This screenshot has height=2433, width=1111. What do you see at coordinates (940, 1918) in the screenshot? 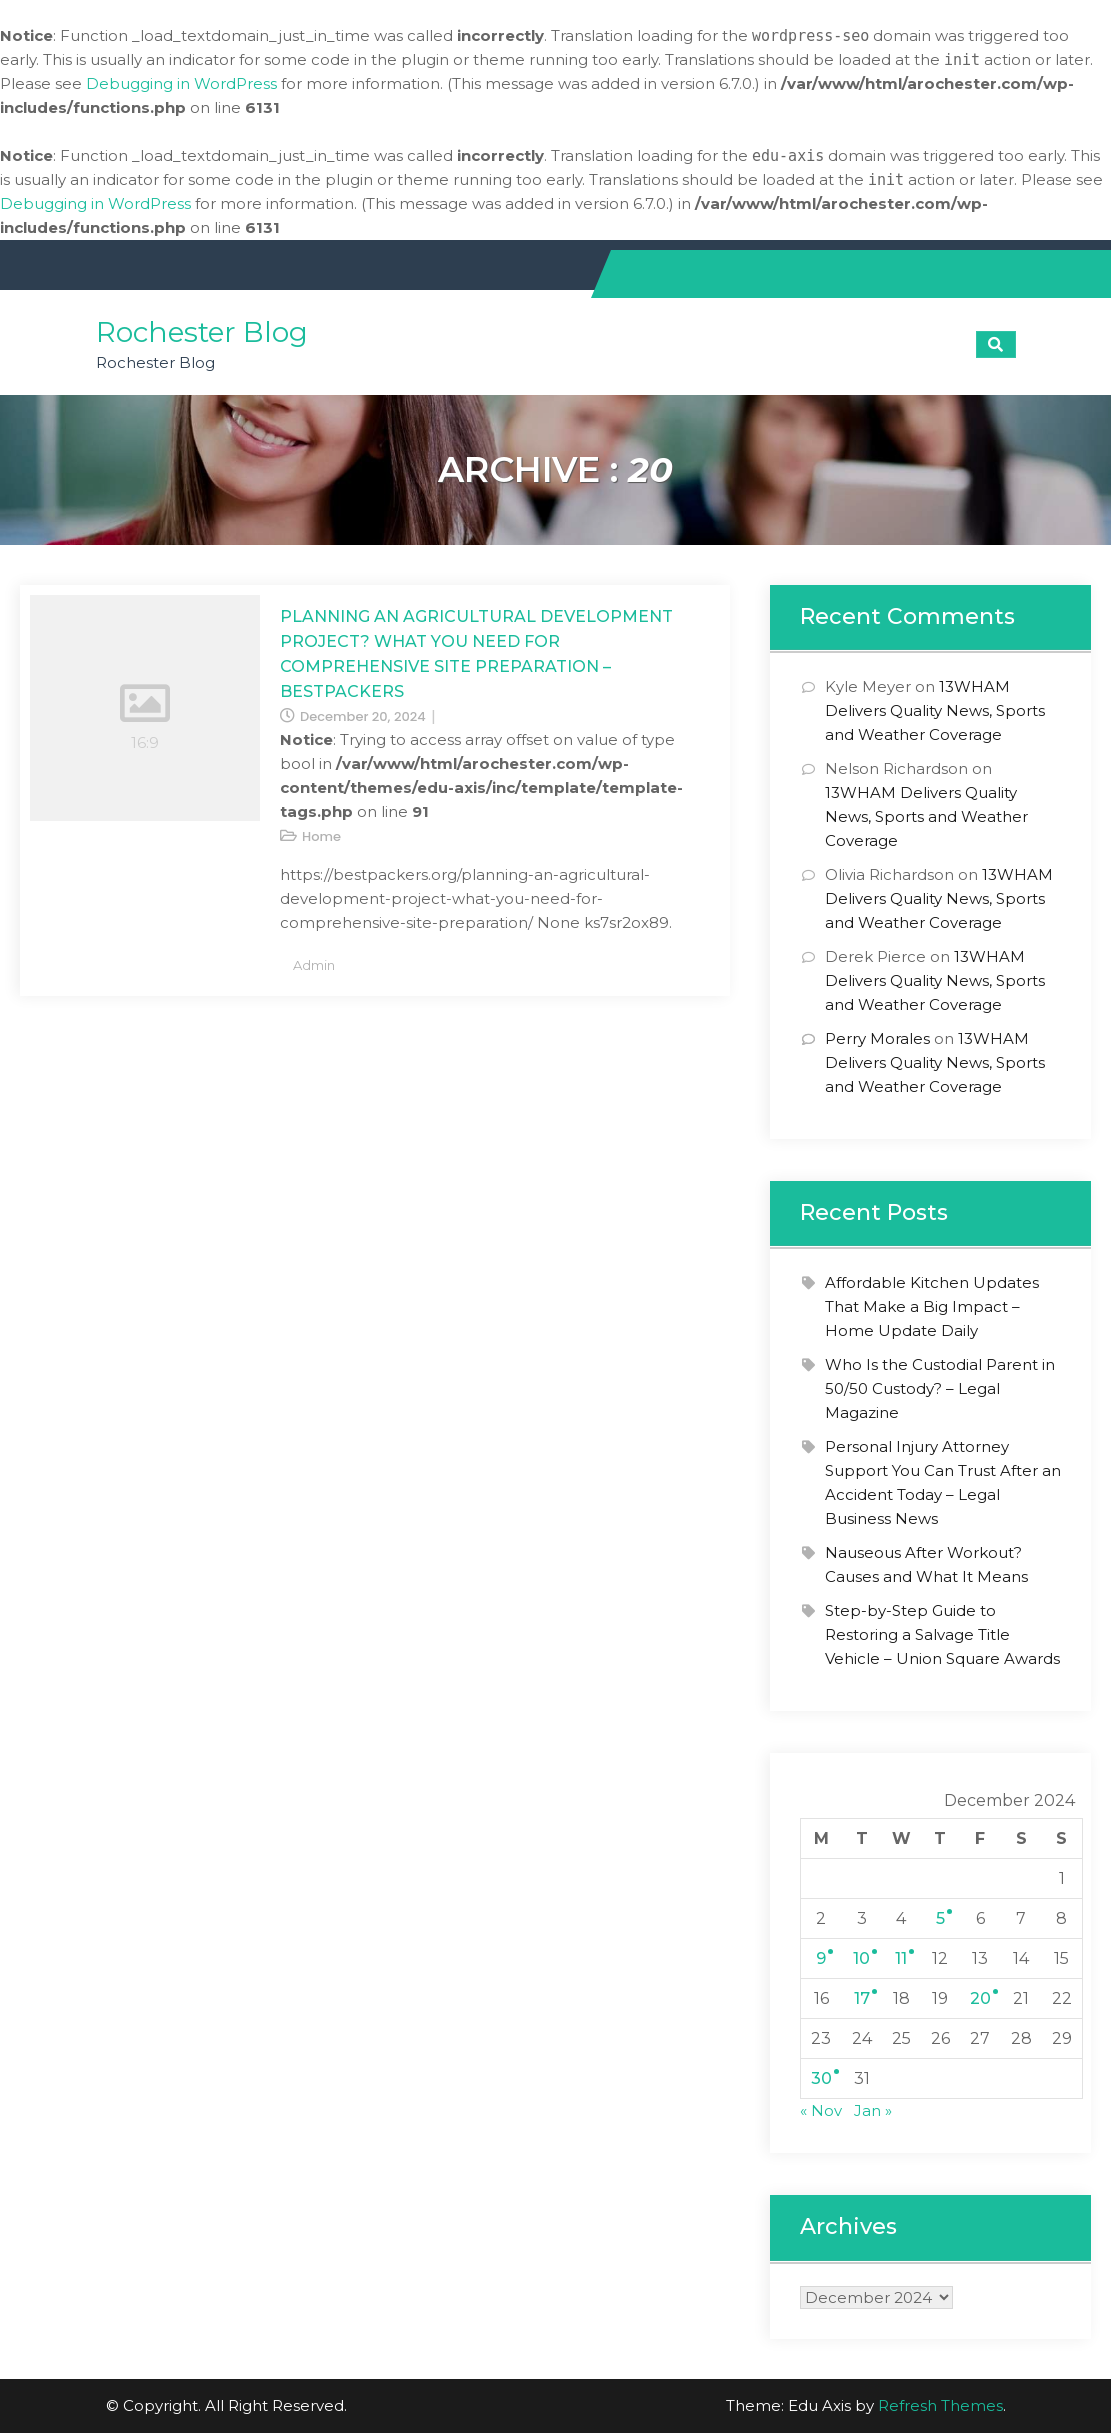
I see `5 [Posts published on December 5, 2024]` at bounding box center [940, 1918].